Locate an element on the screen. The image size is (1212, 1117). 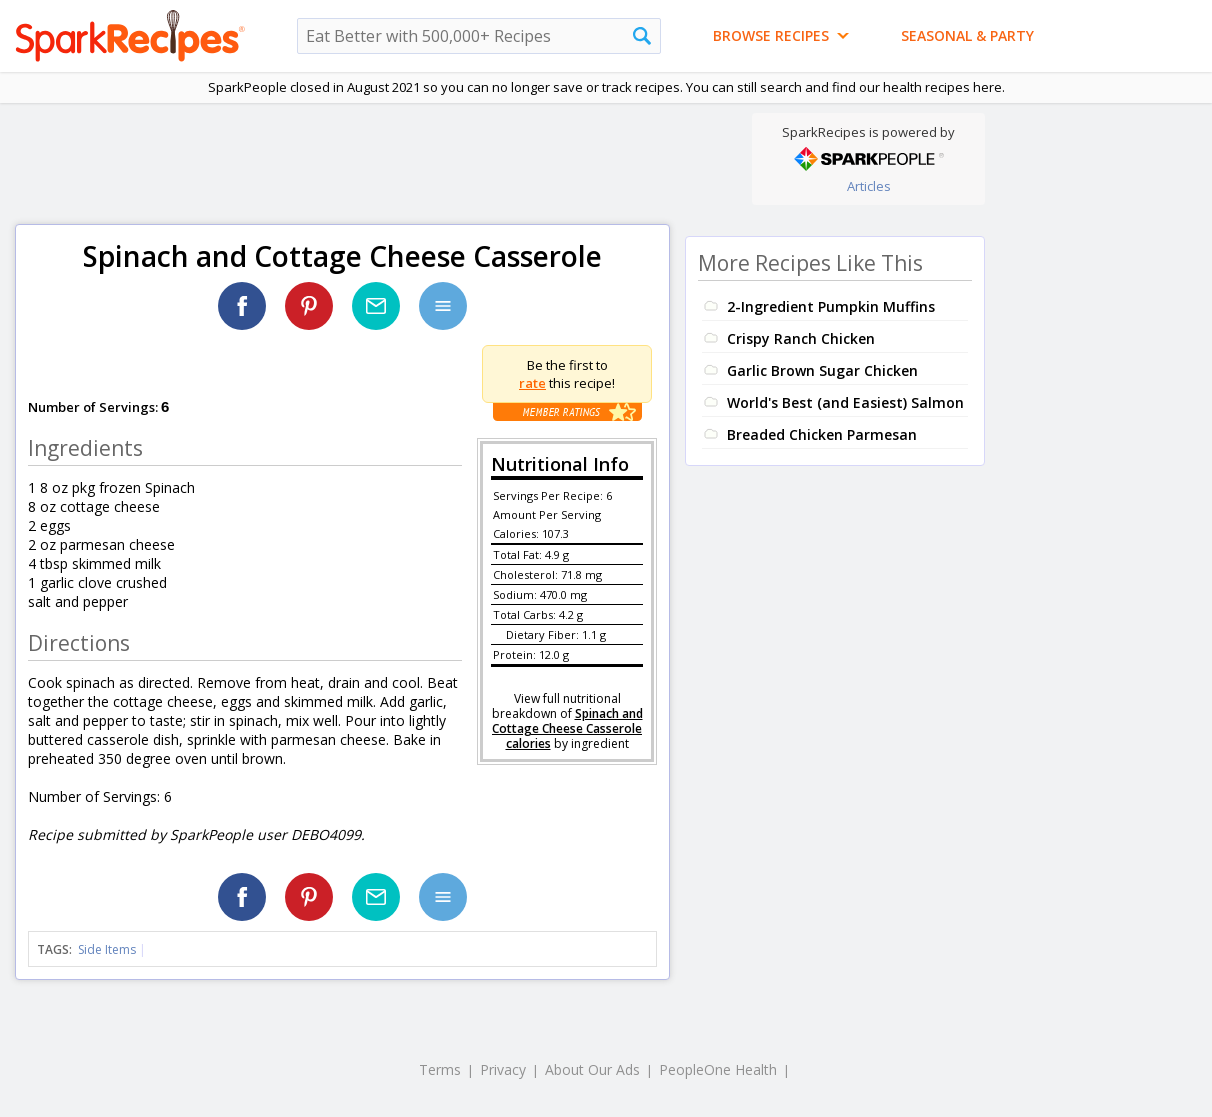
Side Items is located at coordinates (107, 949).